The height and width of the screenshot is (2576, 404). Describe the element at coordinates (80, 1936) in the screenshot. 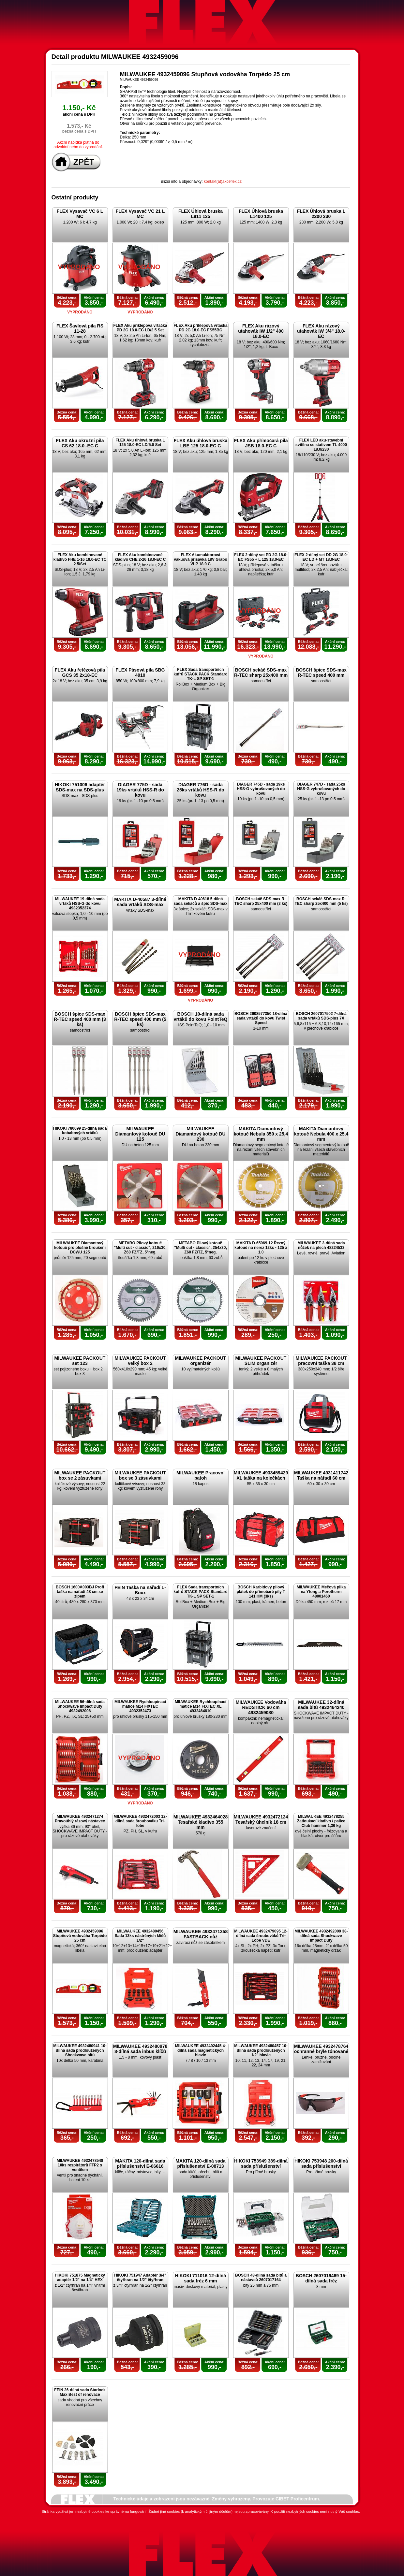

I see `MILWAUKEE 4932459096 Stupňová vodováha Torpédo 25 cm` at that location.